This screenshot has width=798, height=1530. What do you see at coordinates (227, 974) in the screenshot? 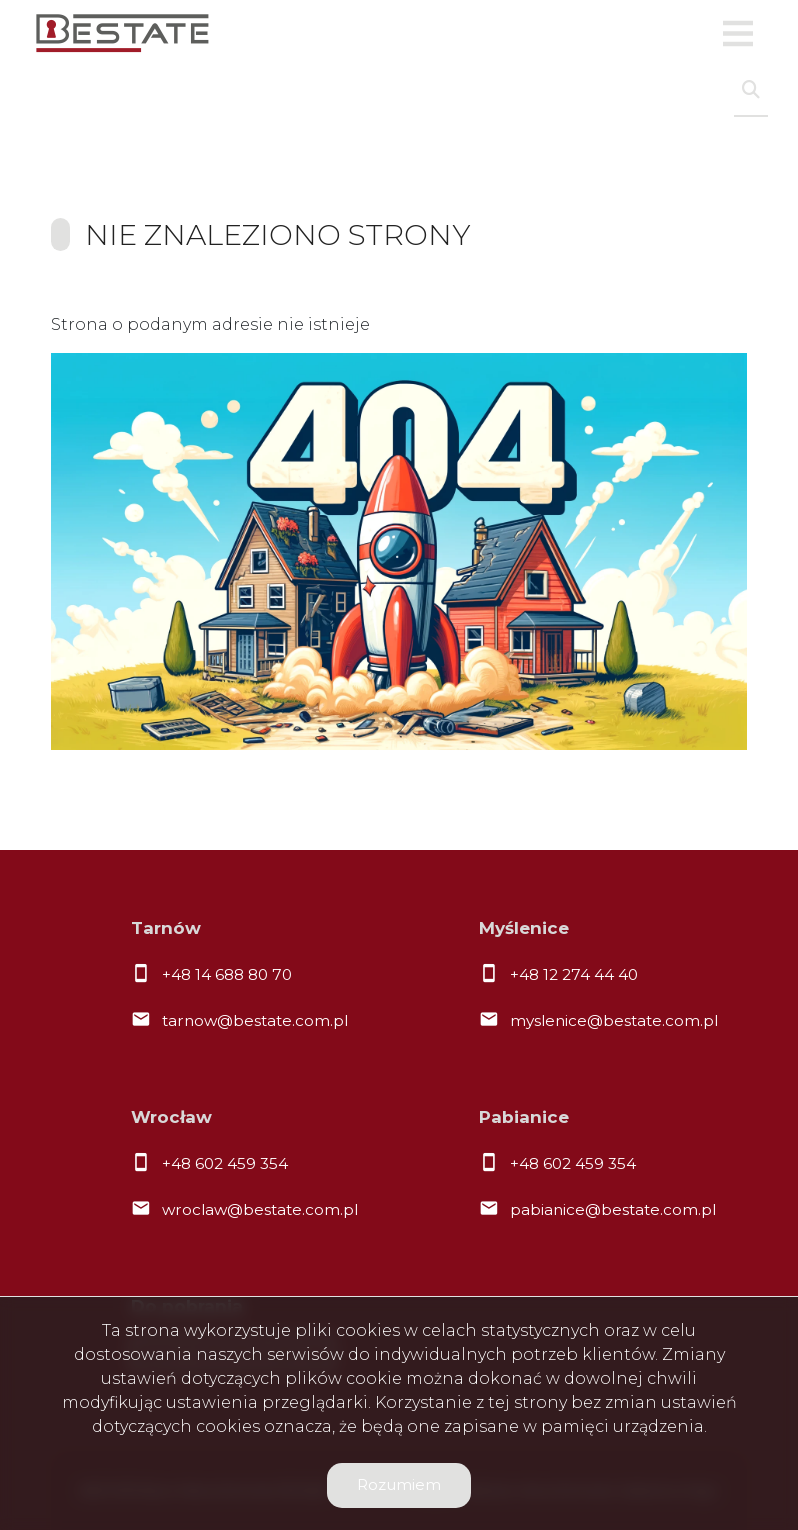
I see `+48 14 688 80 70` at bounding box center [227, 974].